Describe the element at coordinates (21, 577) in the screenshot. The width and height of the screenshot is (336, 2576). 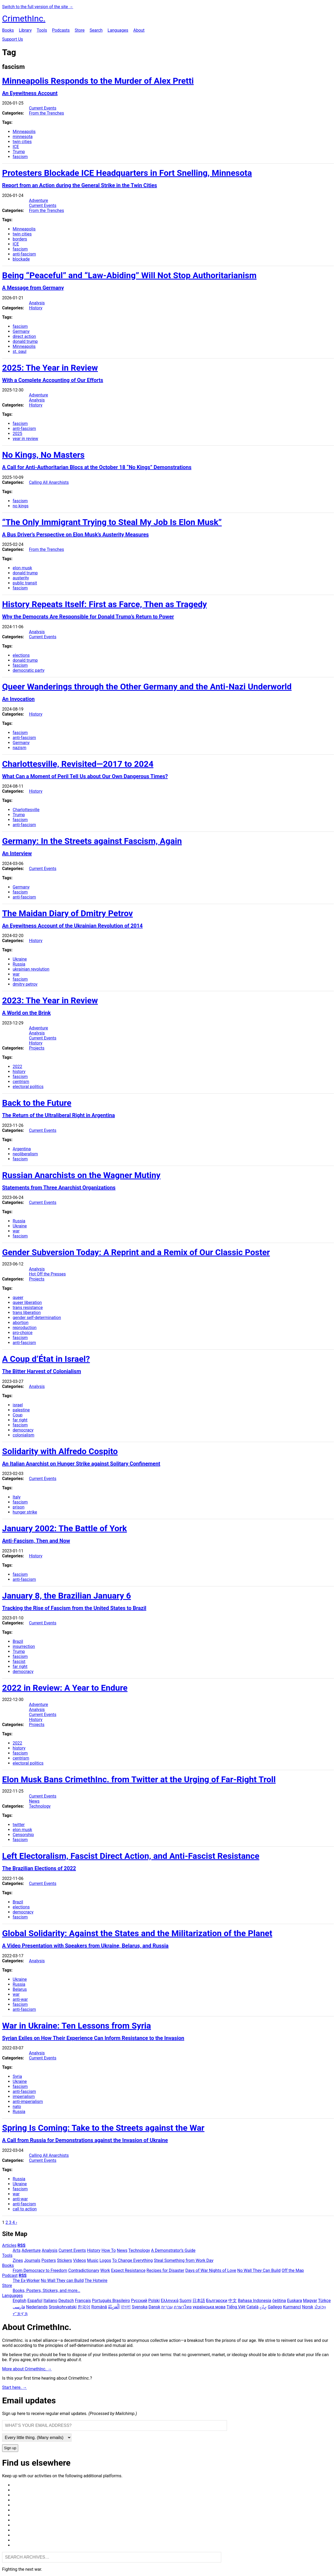
I see `austerity` at that location.